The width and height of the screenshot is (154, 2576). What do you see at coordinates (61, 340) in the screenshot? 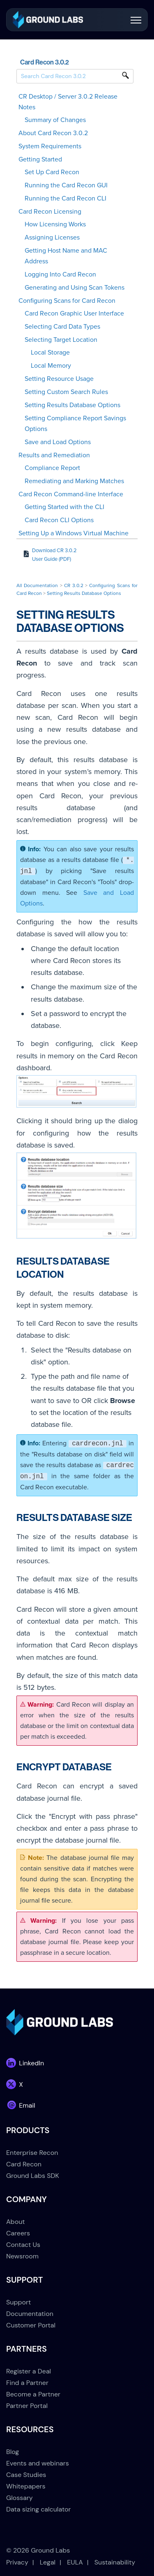
I see `Selecting Target Location` at bounding box center [61, 340].